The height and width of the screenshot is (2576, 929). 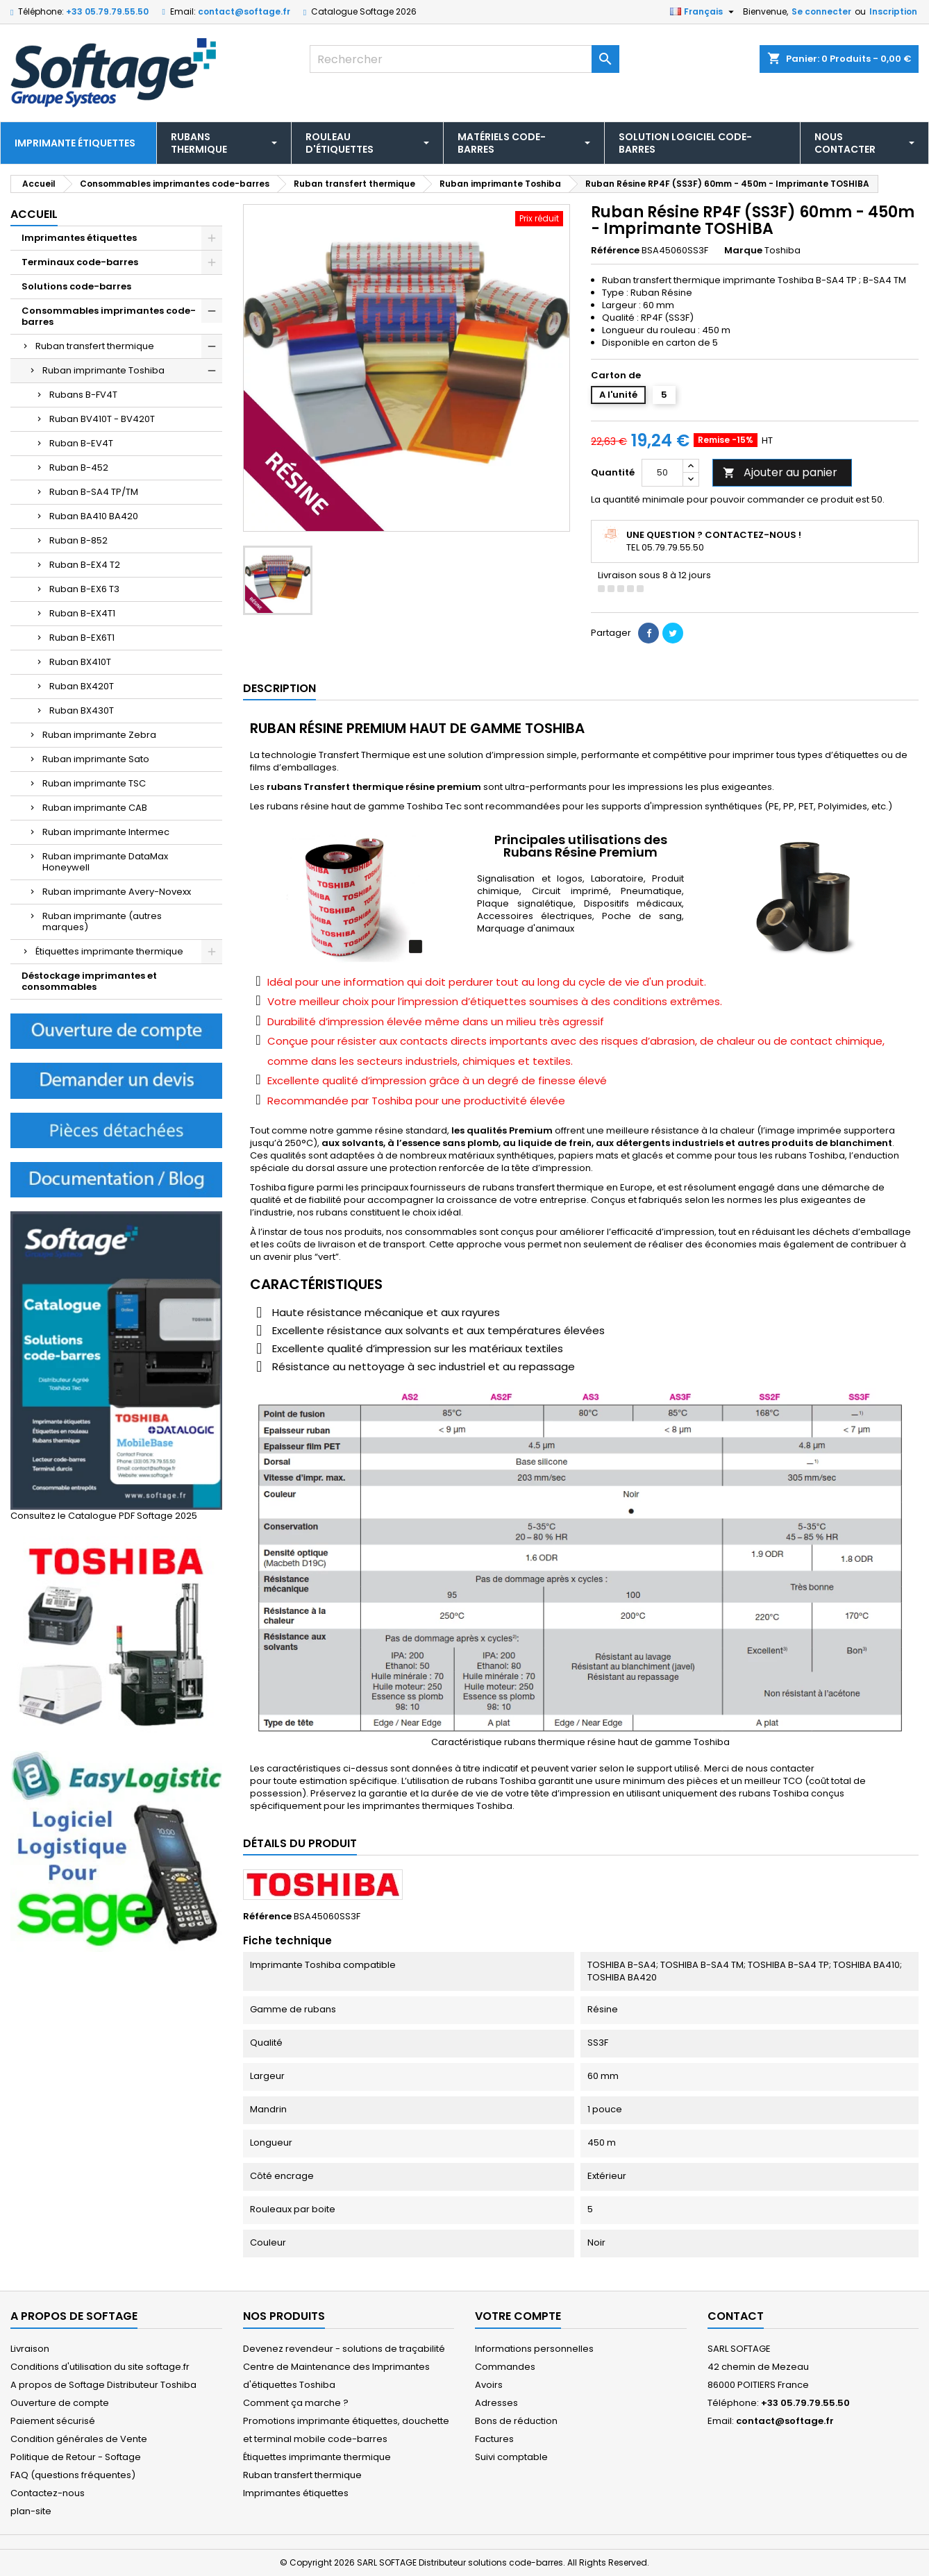 I want to click on Ruban transfert thermique, so click(x=94, y=346).